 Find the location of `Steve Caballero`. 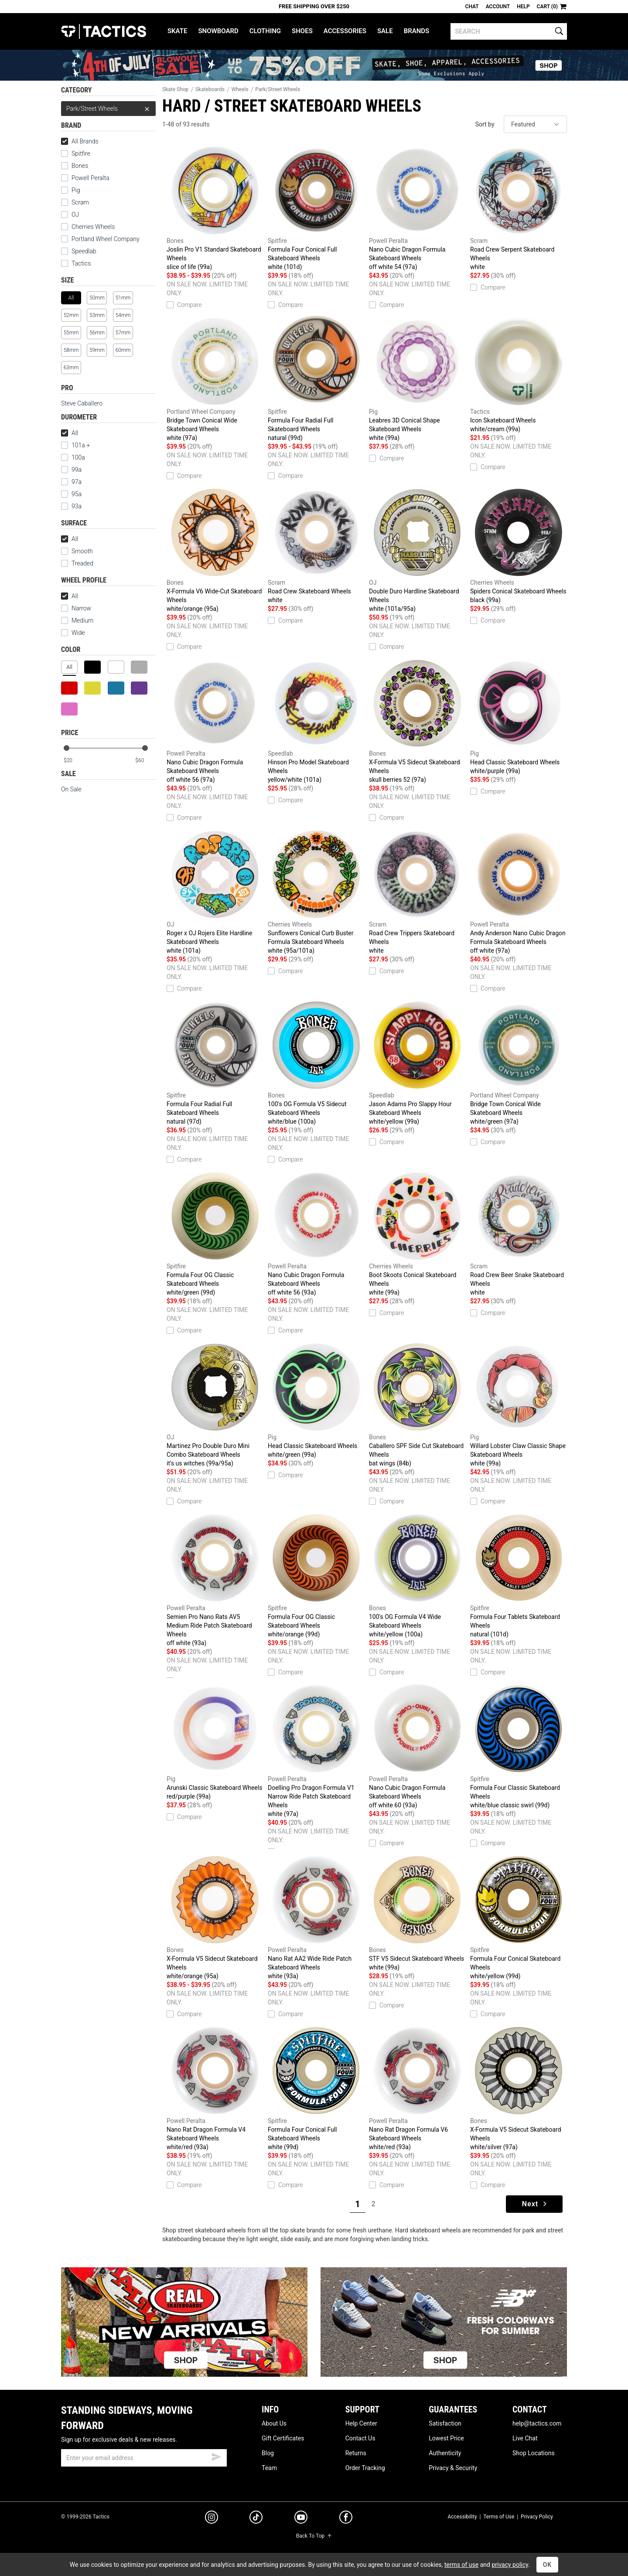

Steve Caballero is located at coordinates (81, 403).